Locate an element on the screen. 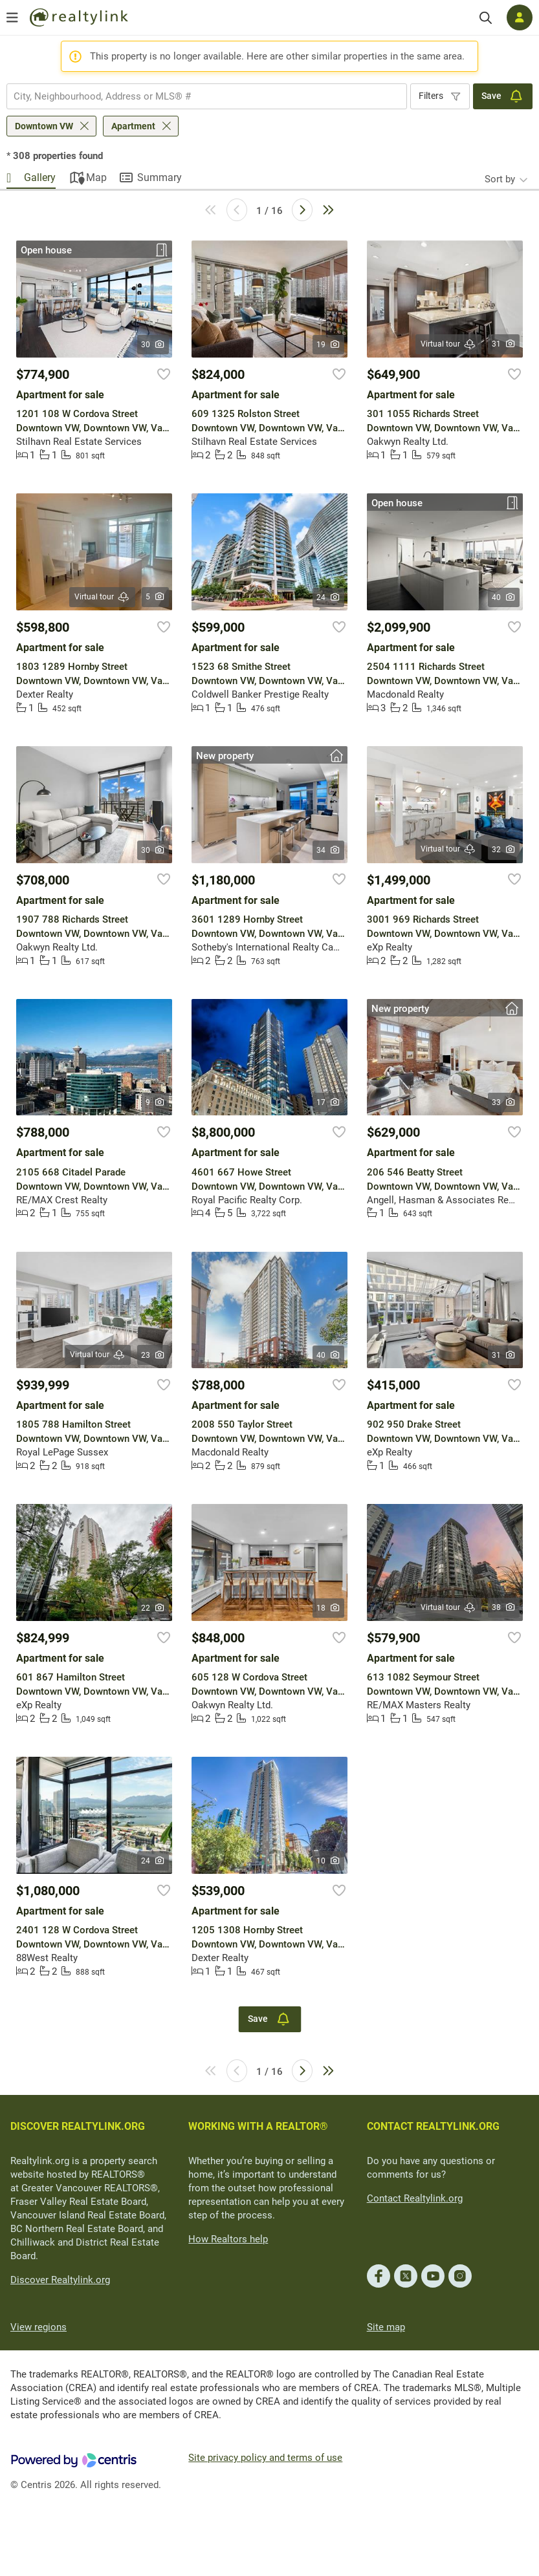  How Realtors help is located at coordinates (228, 2239).